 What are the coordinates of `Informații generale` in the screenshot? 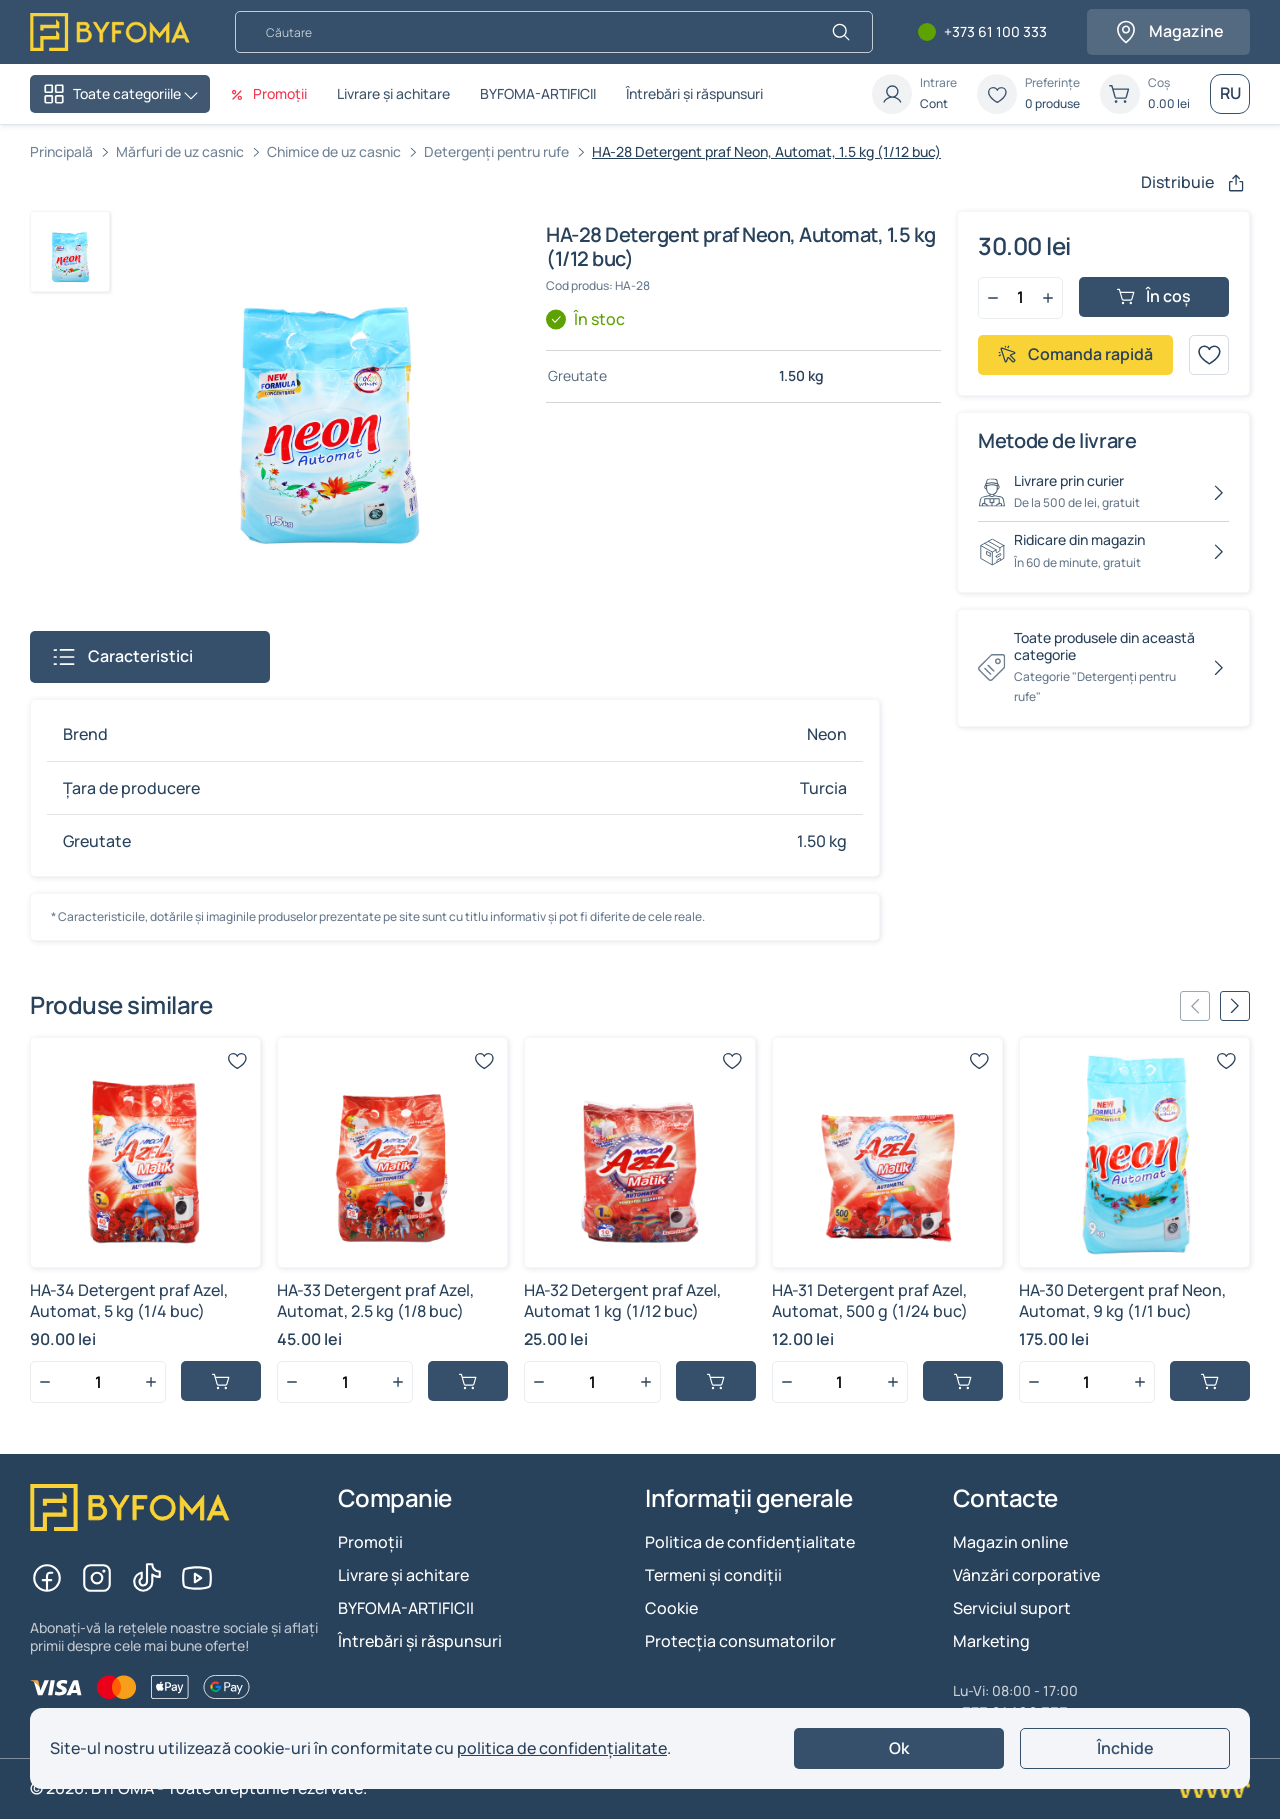 It's located at (749, 1498).